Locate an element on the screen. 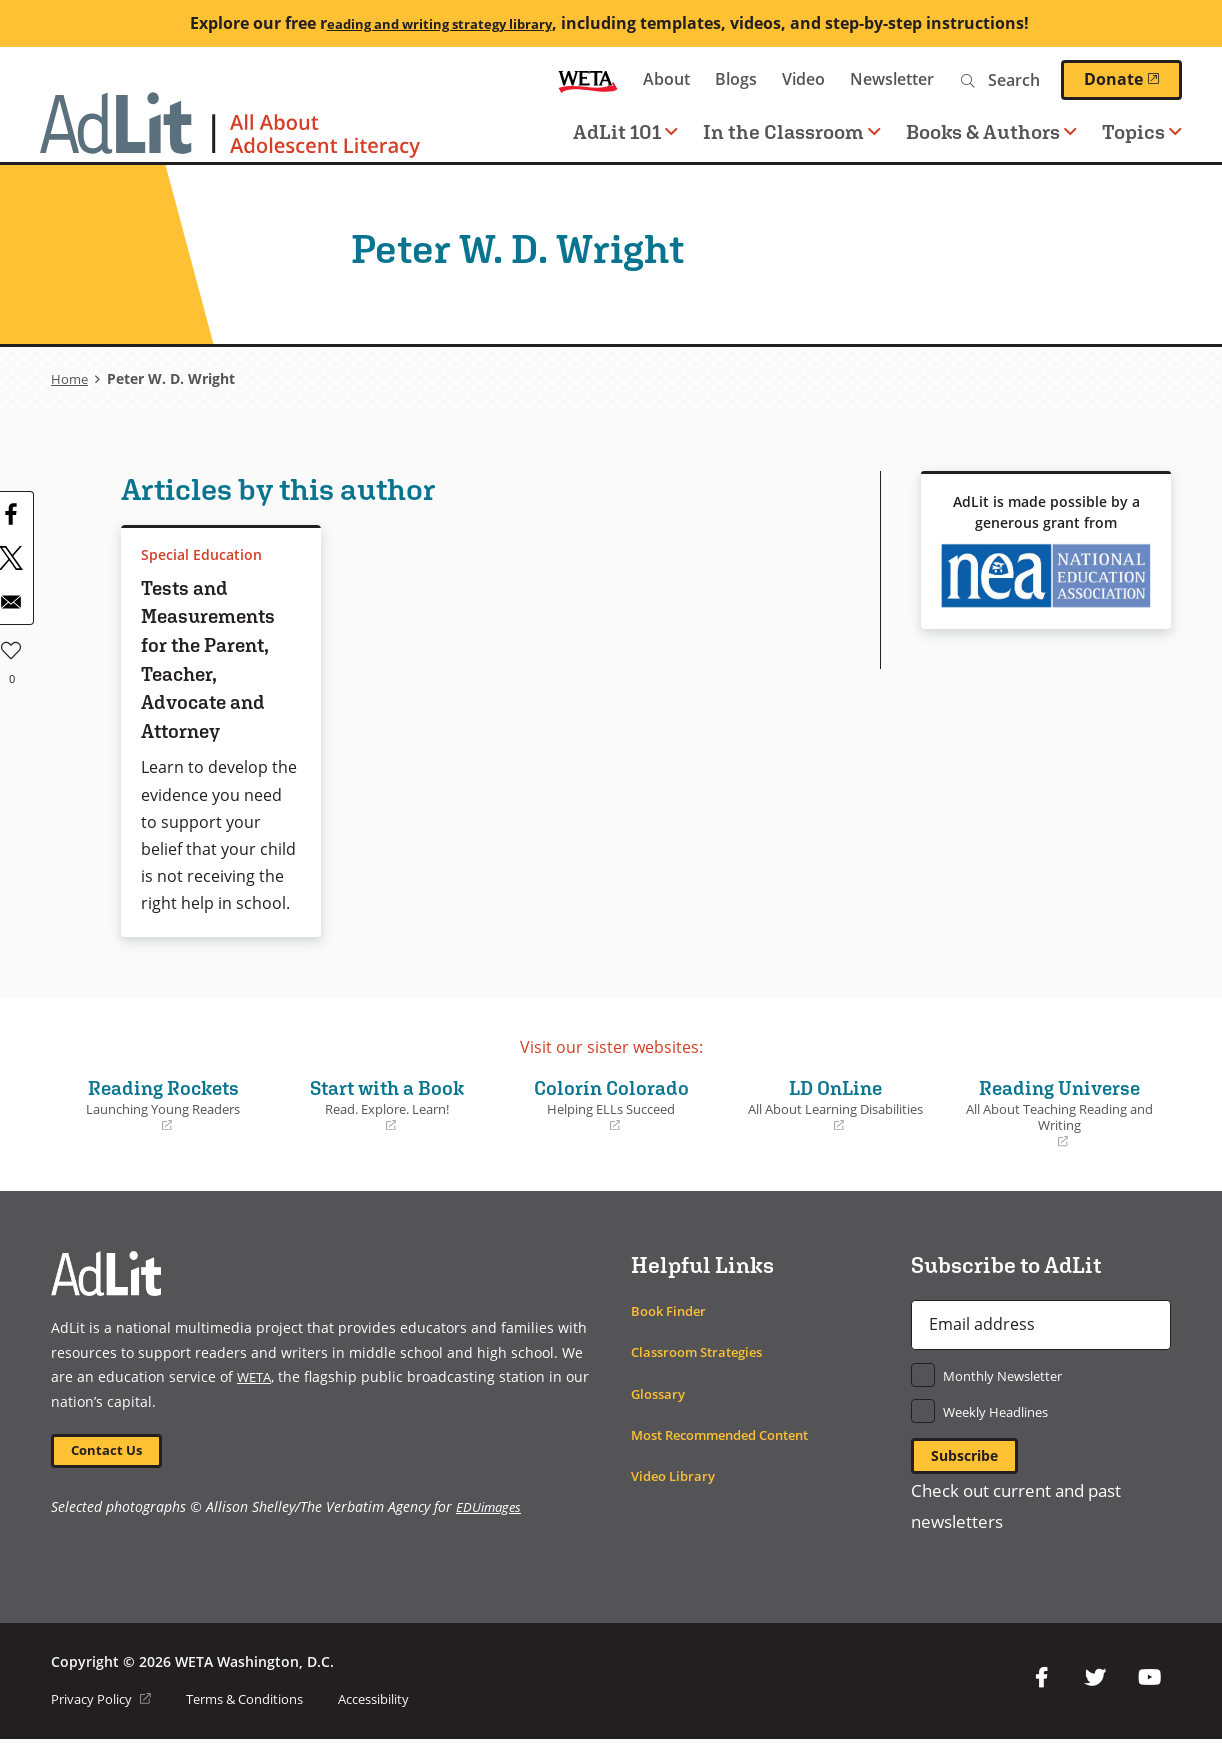 This screenshot has width=1222, height=1743. Start with a Book is located at coordinates (387, 1104).